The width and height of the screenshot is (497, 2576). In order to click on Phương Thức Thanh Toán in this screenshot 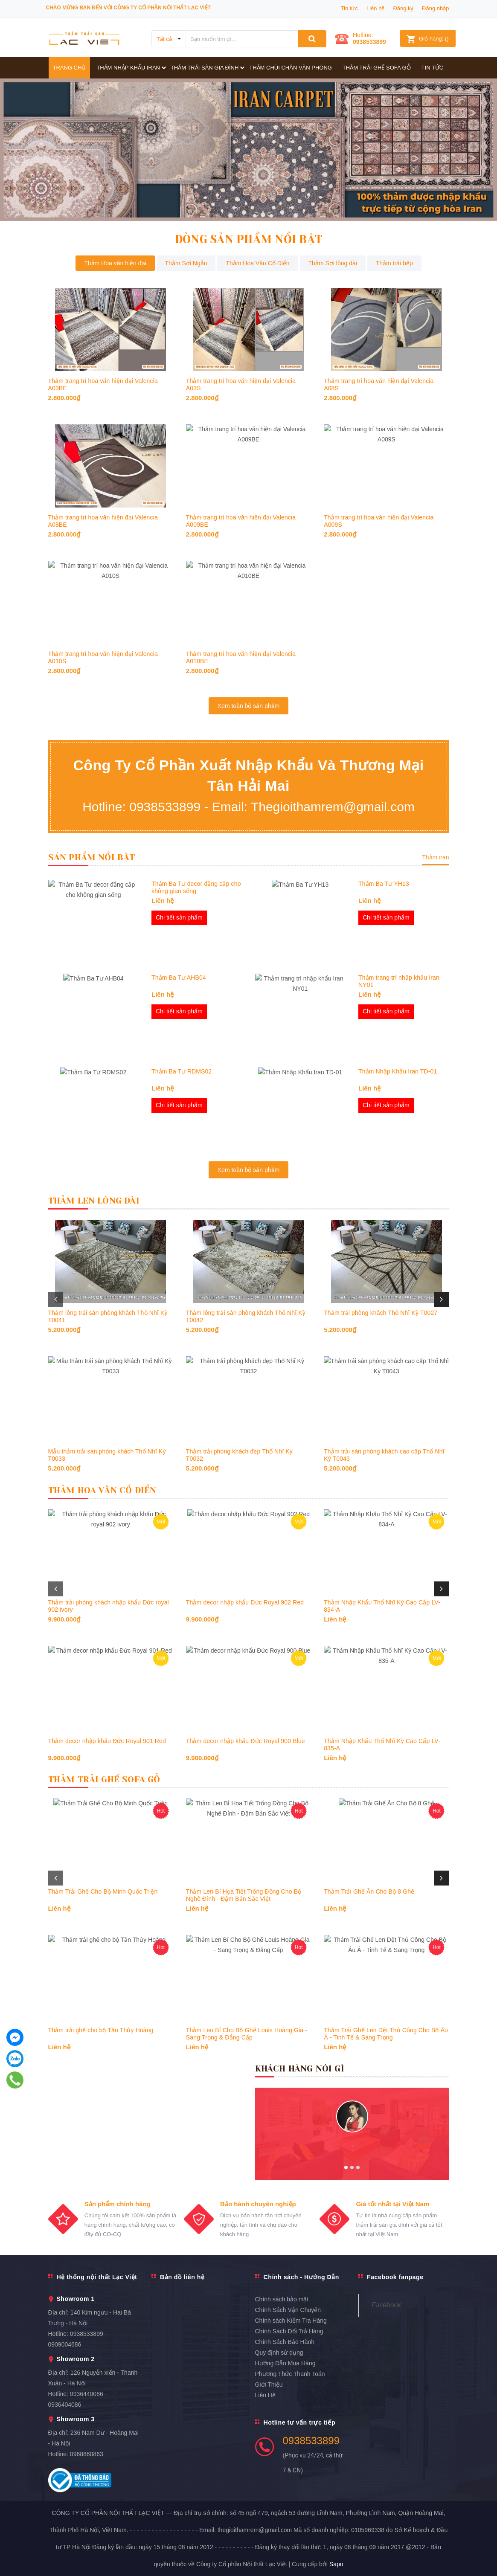, I will do `click(290, 2373)`.